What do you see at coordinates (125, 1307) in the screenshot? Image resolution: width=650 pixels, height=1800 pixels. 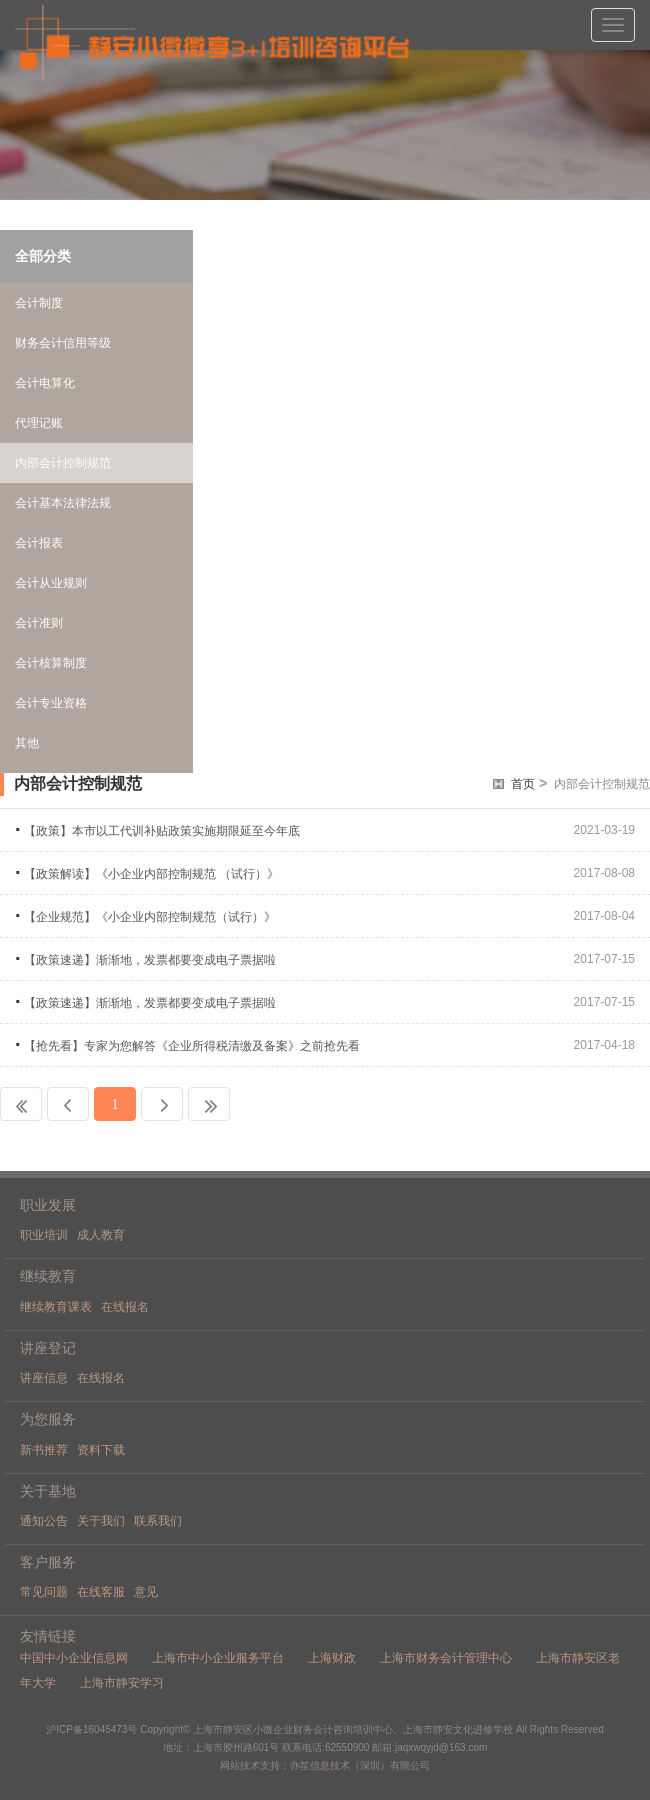 I see `在线报名` at bounding box center [125, 1307].